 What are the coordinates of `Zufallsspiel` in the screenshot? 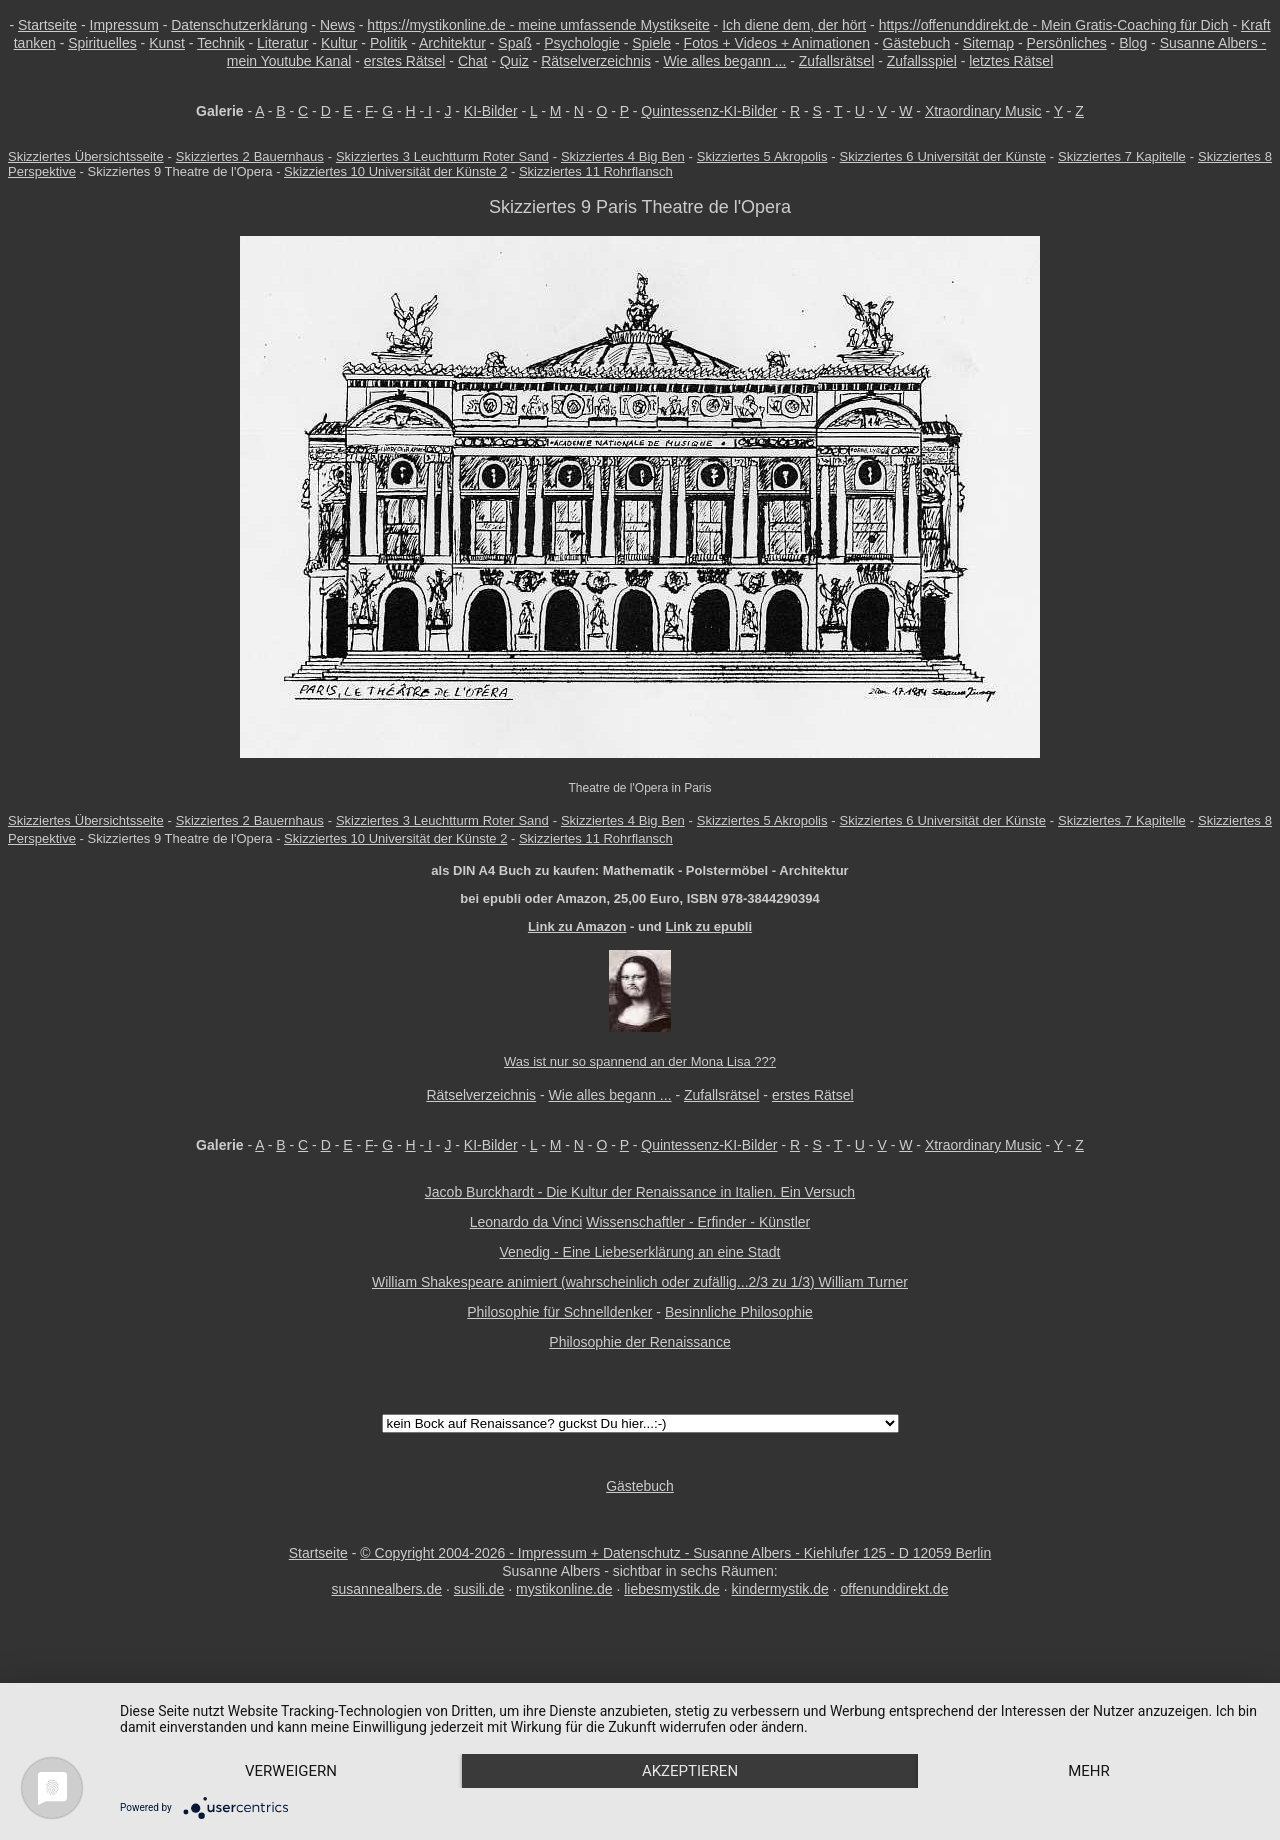 It's located at (922, 61).